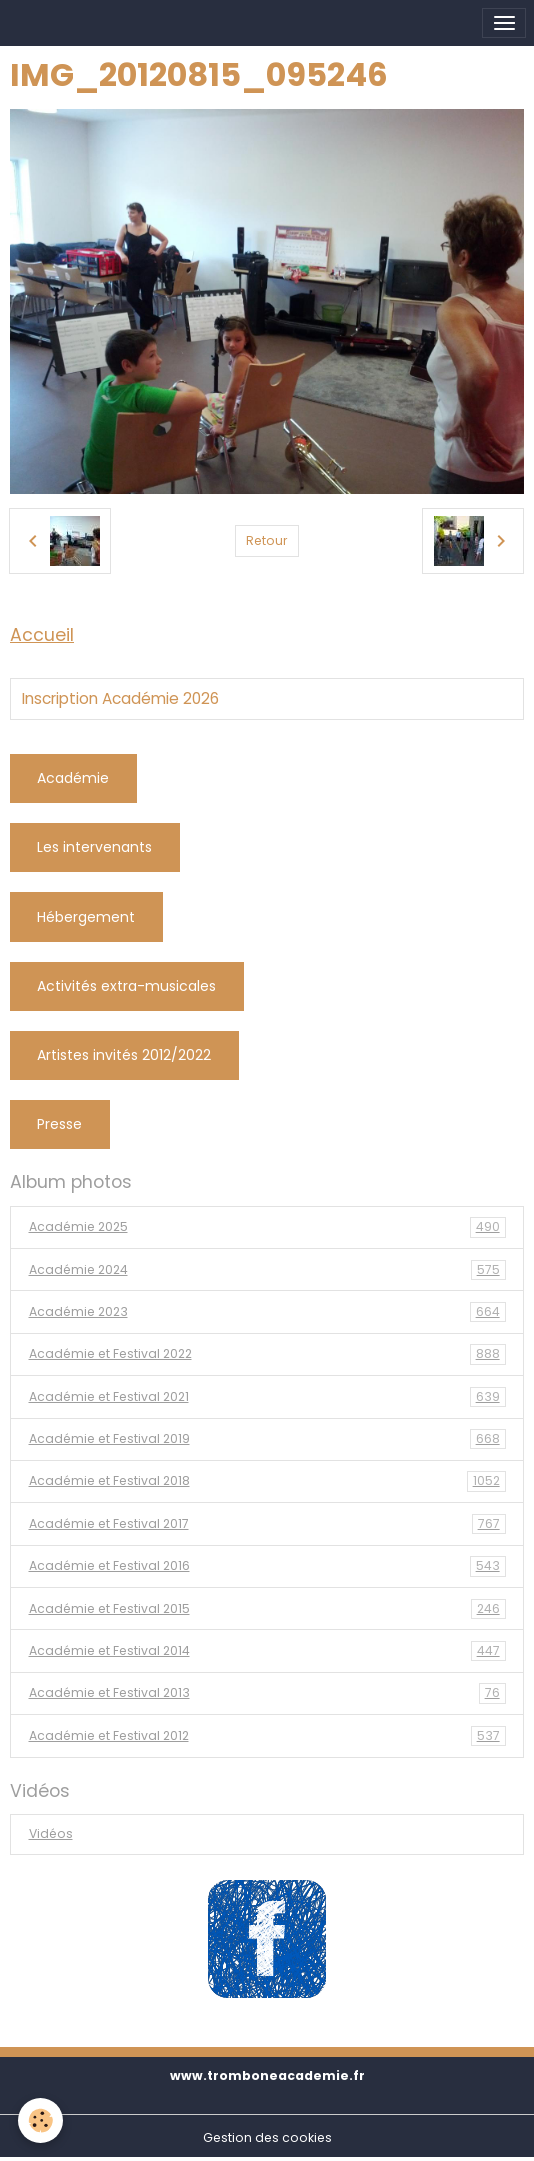  I want to click on Académie et Festival 2019, so click(267, 1439).